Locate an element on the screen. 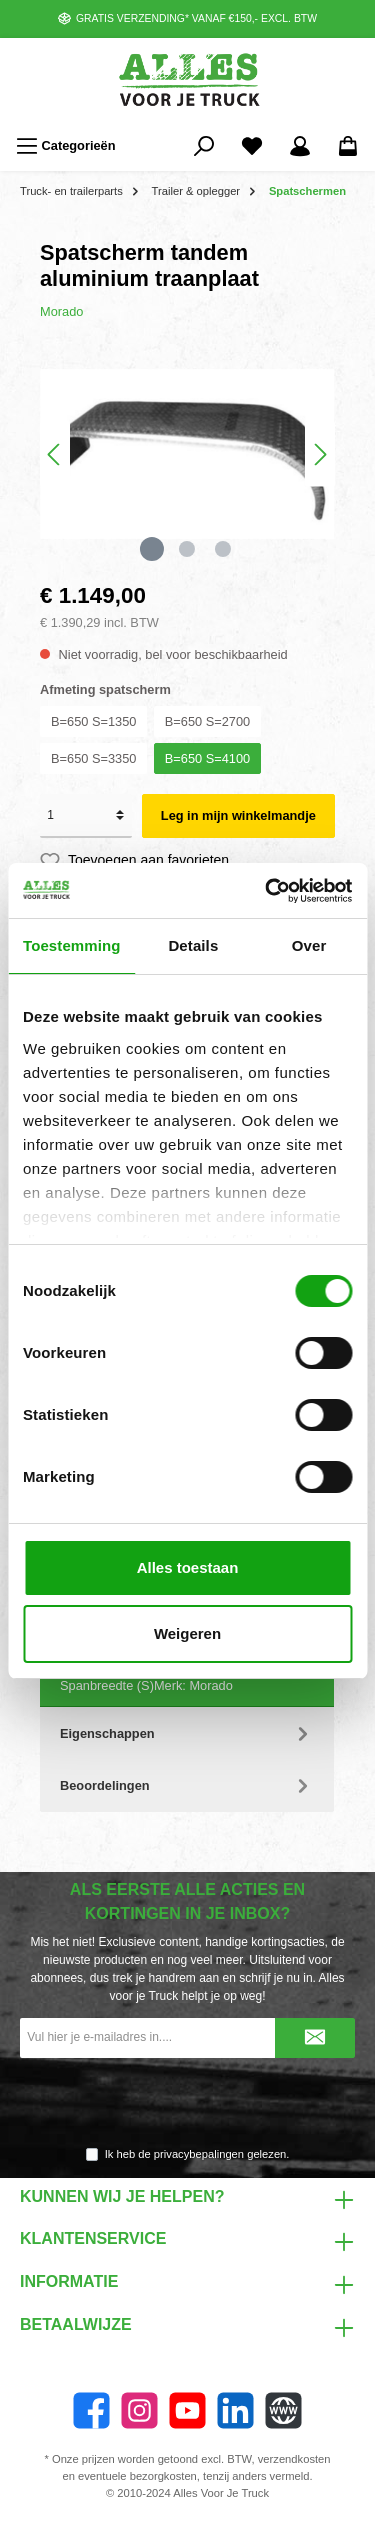 The height and width of the screenshot is (2541, 375). [Cookiebot van Usercentrics - opent in een nieuw venster] is located at coordinates (267, 891).